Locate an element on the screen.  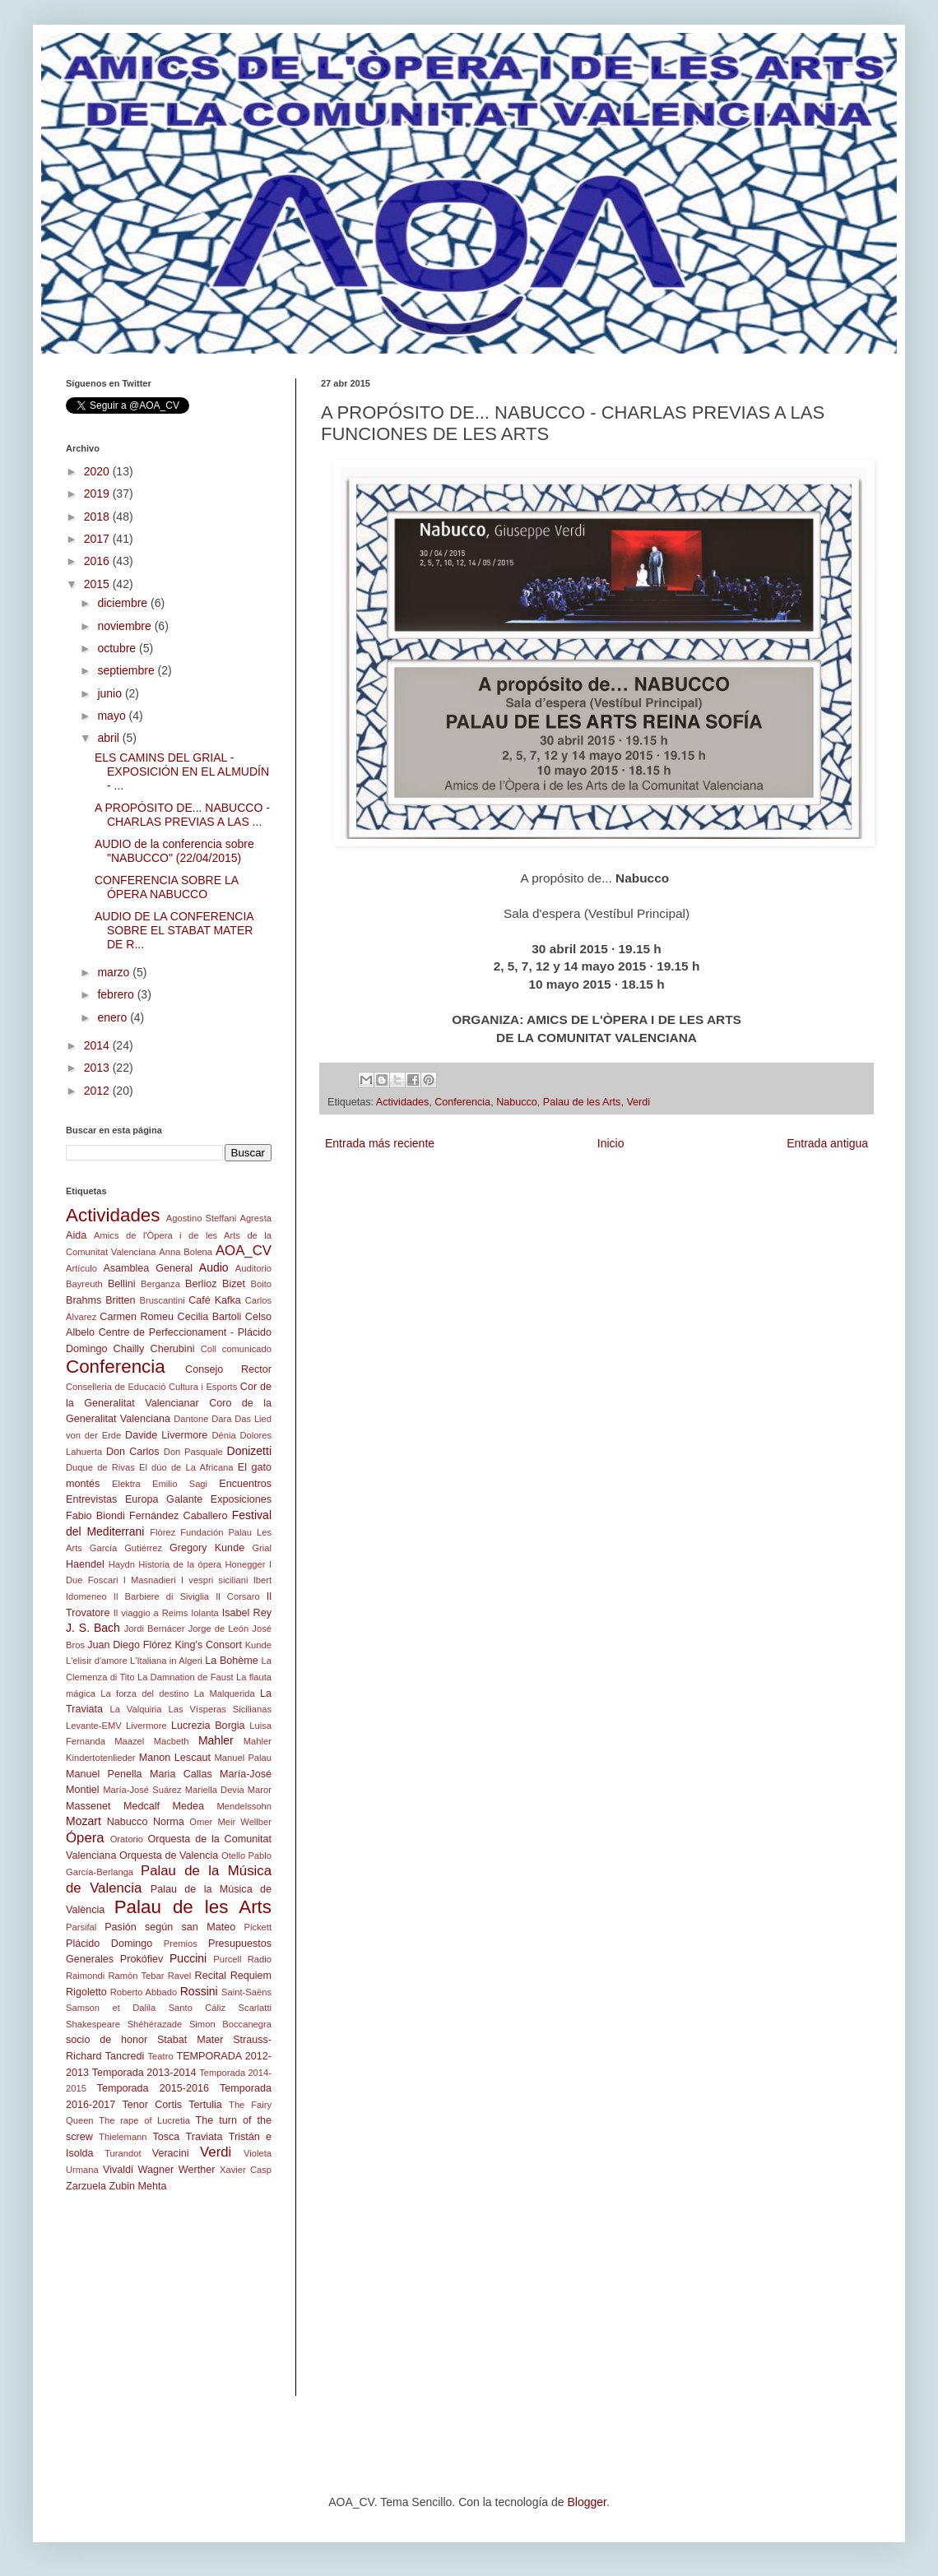
Thielemann is located at coordinates (122, 2137).